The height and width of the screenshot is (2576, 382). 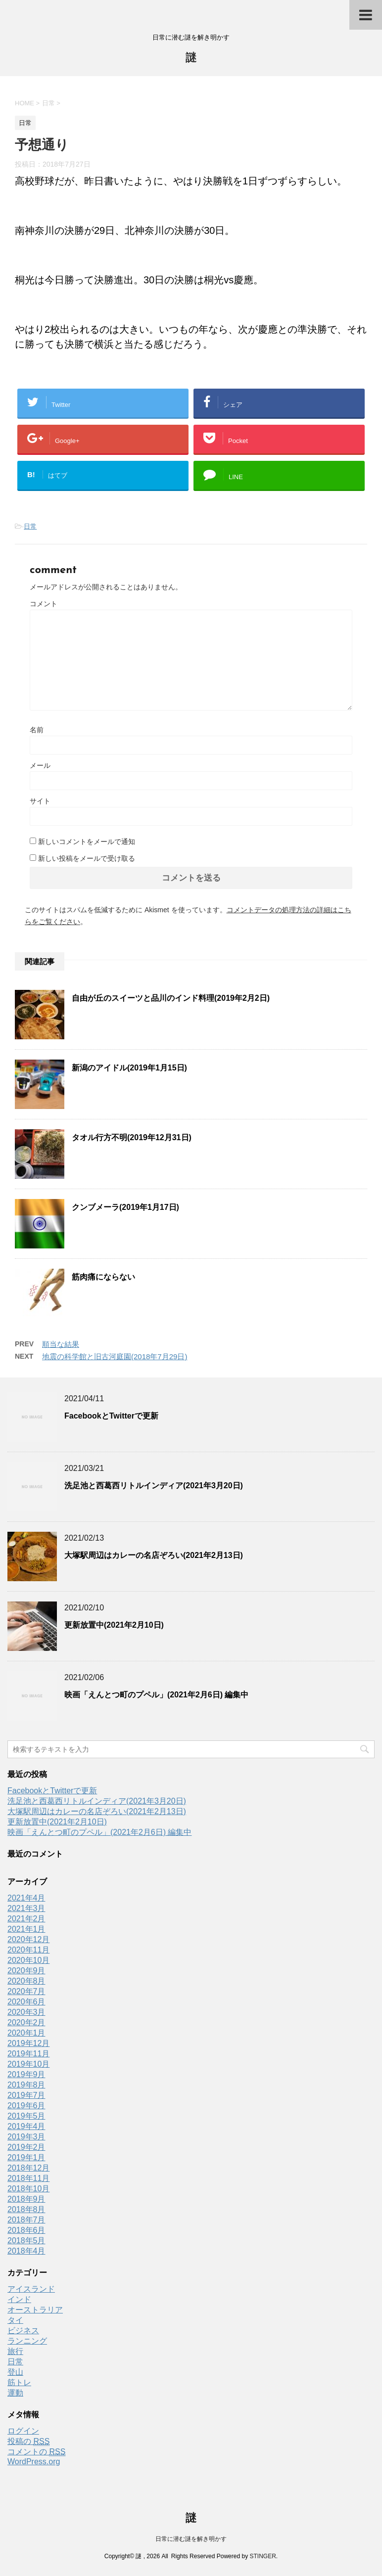 I want to click on 2018年5月, so click(x=26, y=2240).